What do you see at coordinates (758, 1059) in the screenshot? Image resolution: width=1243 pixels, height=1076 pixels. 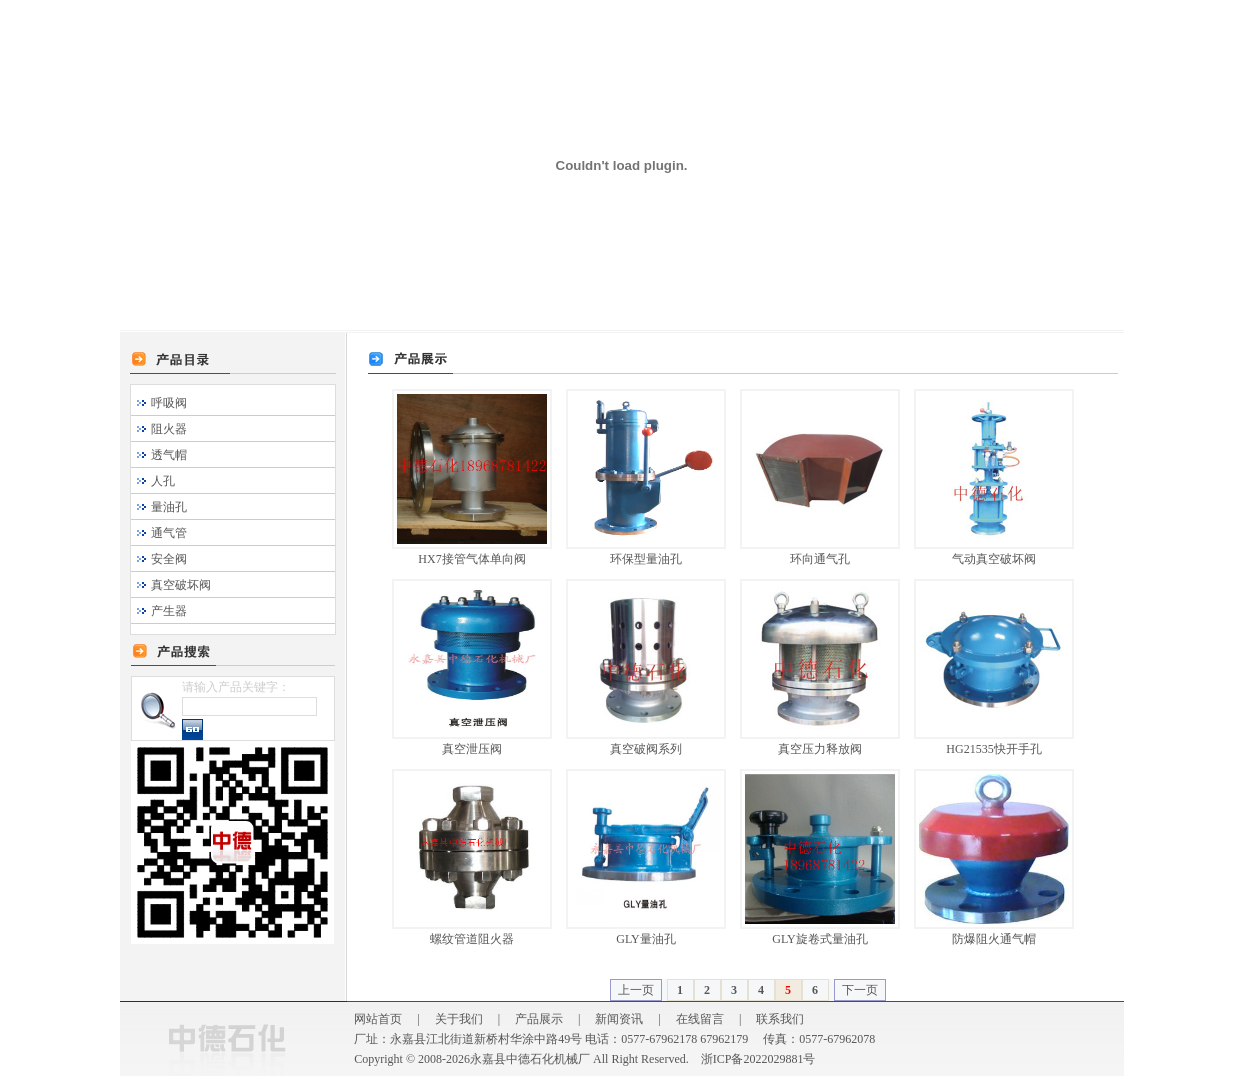 I see `浙ICP备2022029881号` at bounding box center [758, 1059].